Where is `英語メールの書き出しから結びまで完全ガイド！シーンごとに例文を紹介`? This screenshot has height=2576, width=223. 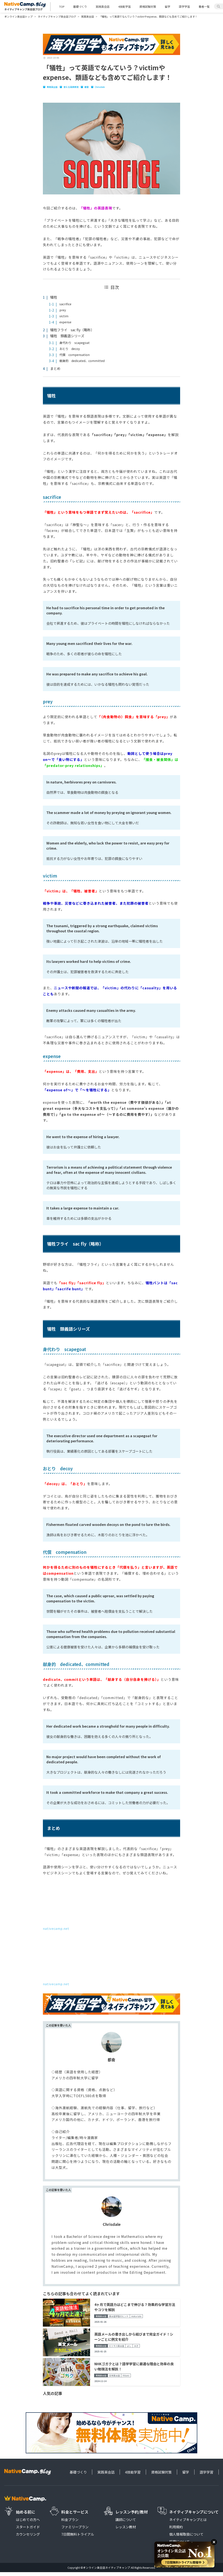
英語メールの書き出しから結びまで完全ガイド！シーンごとに例文を紹介 is located at coordinates (133, 2337).